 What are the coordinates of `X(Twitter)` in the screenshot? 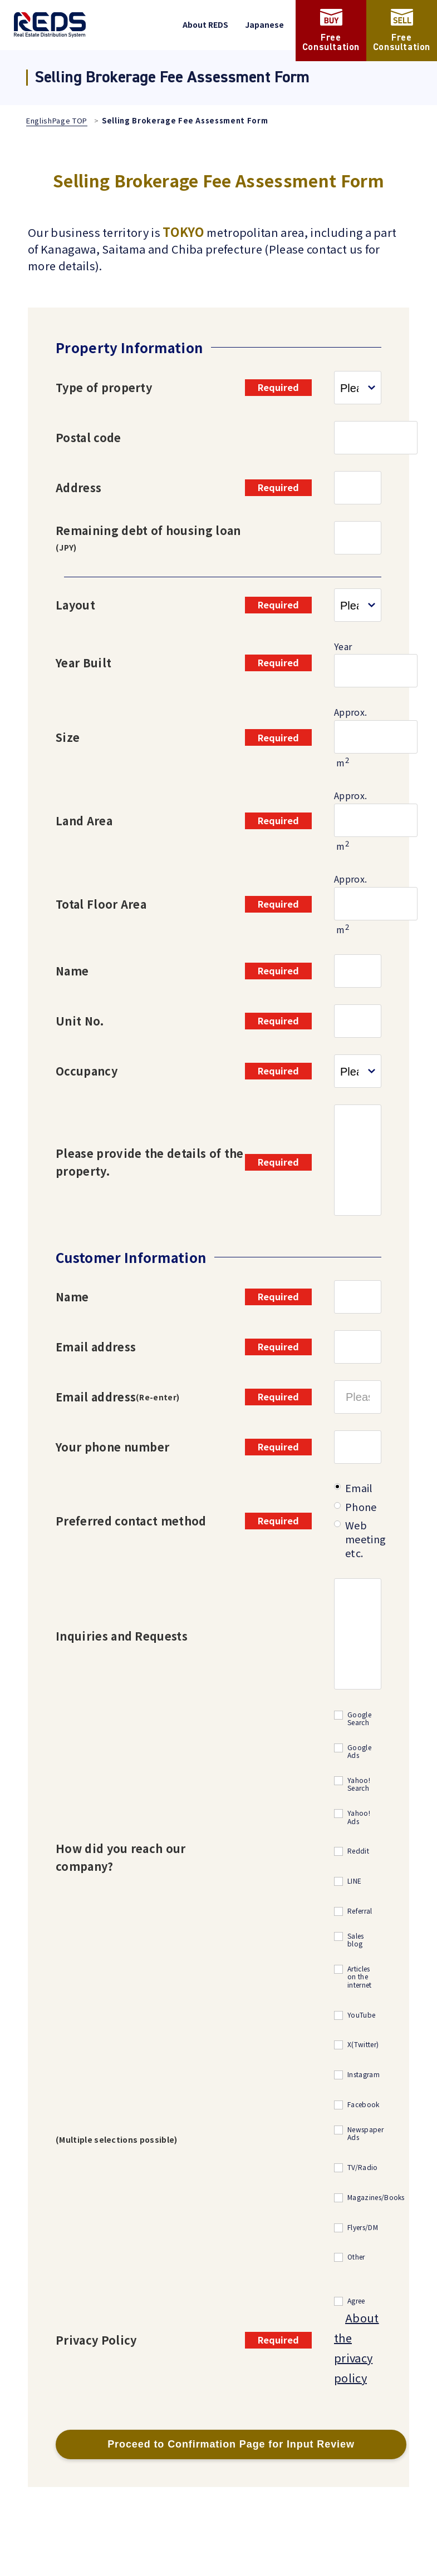 It's located at (363, 2044).